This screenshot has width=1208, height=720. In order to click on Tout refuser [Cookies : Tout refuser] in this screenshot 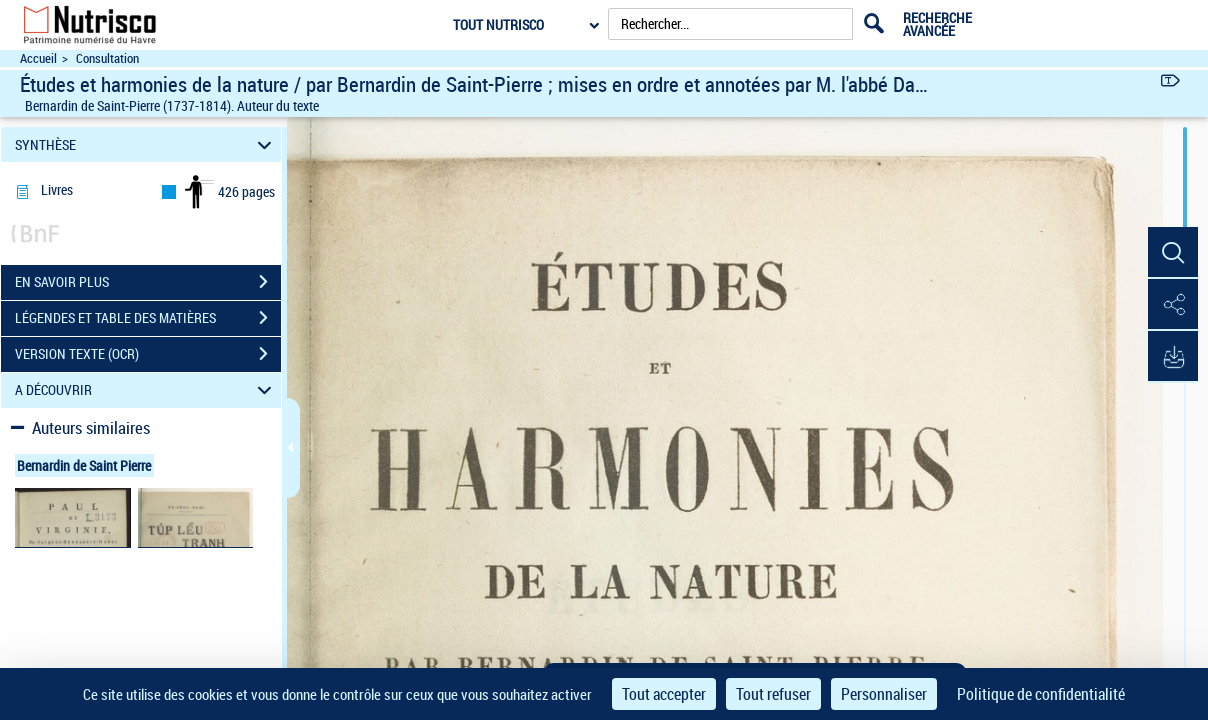, I will do `click(773, 694)`.